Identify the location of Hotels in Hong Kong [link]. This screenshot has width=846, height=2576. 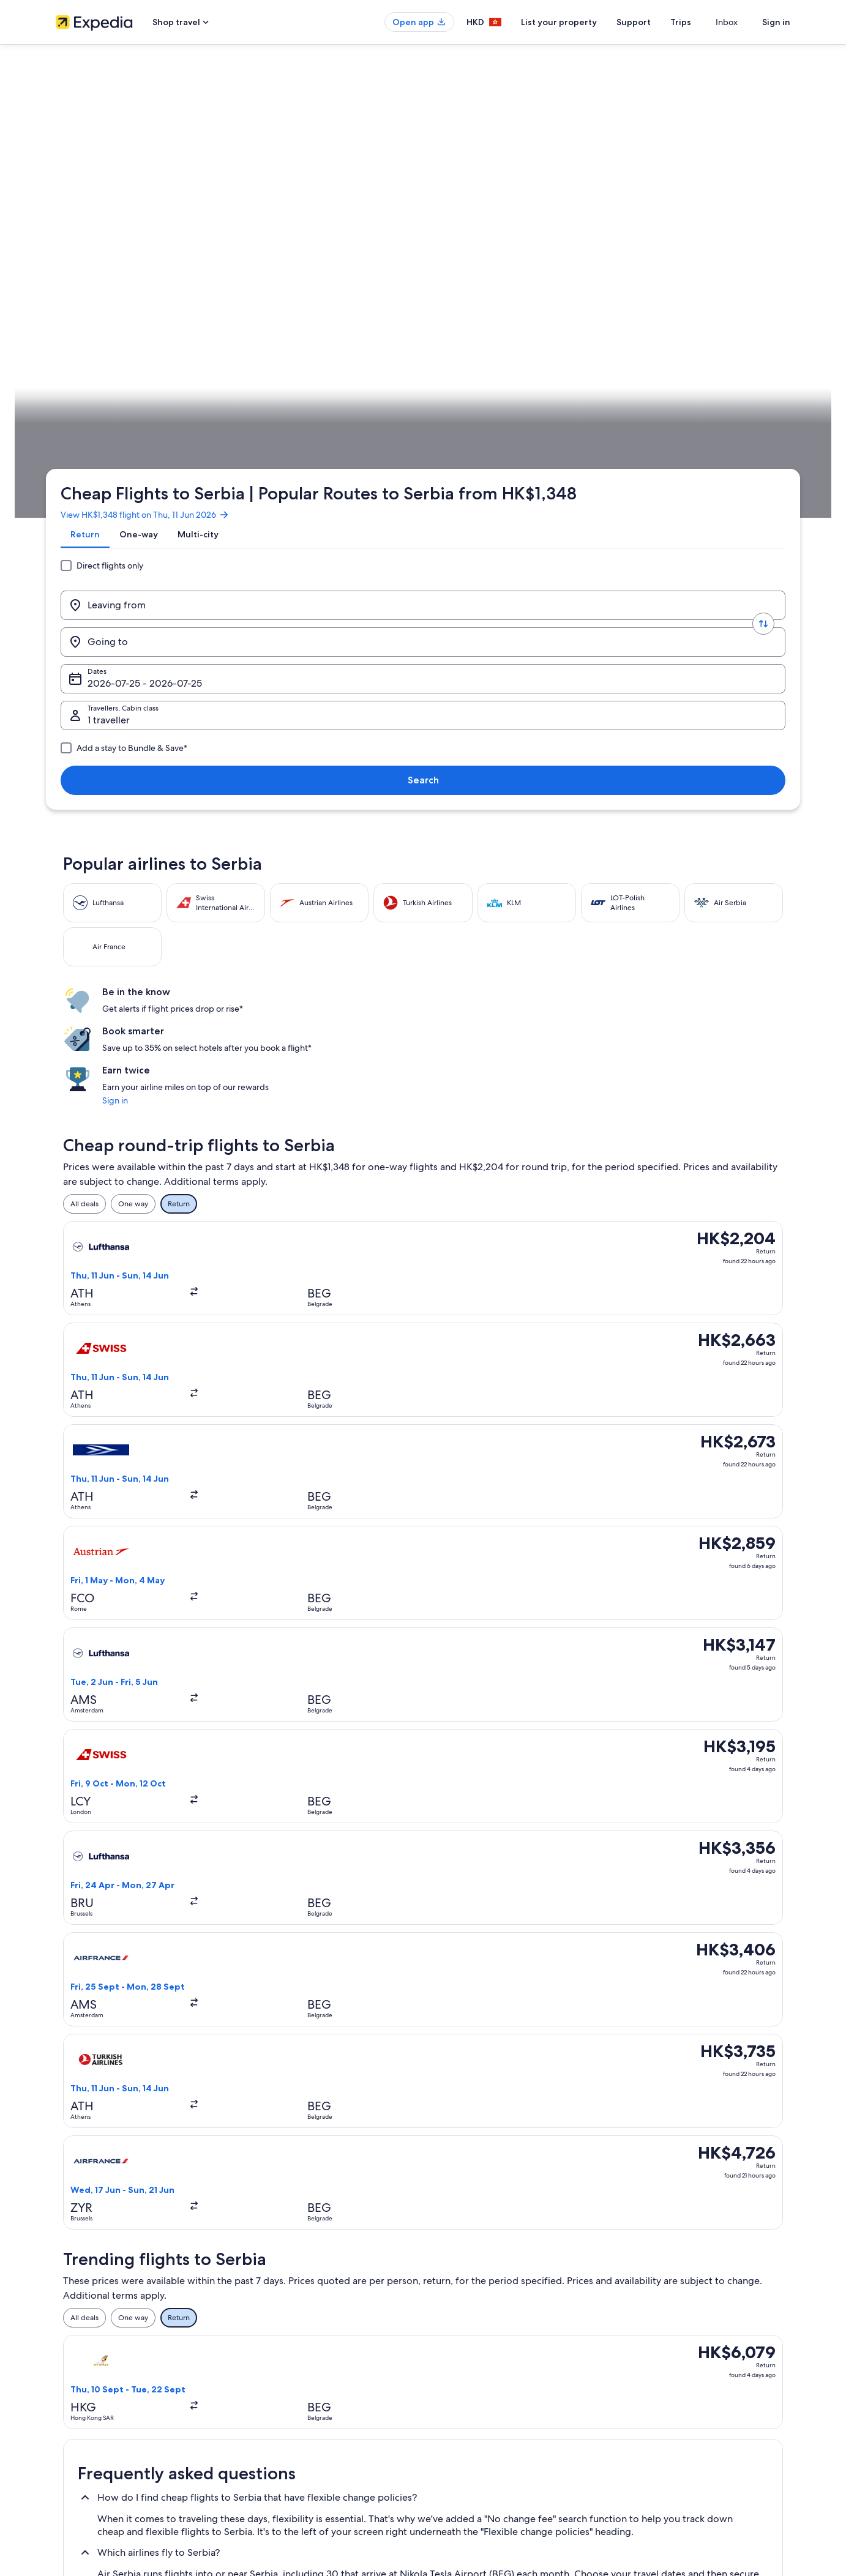
(279, 2354).